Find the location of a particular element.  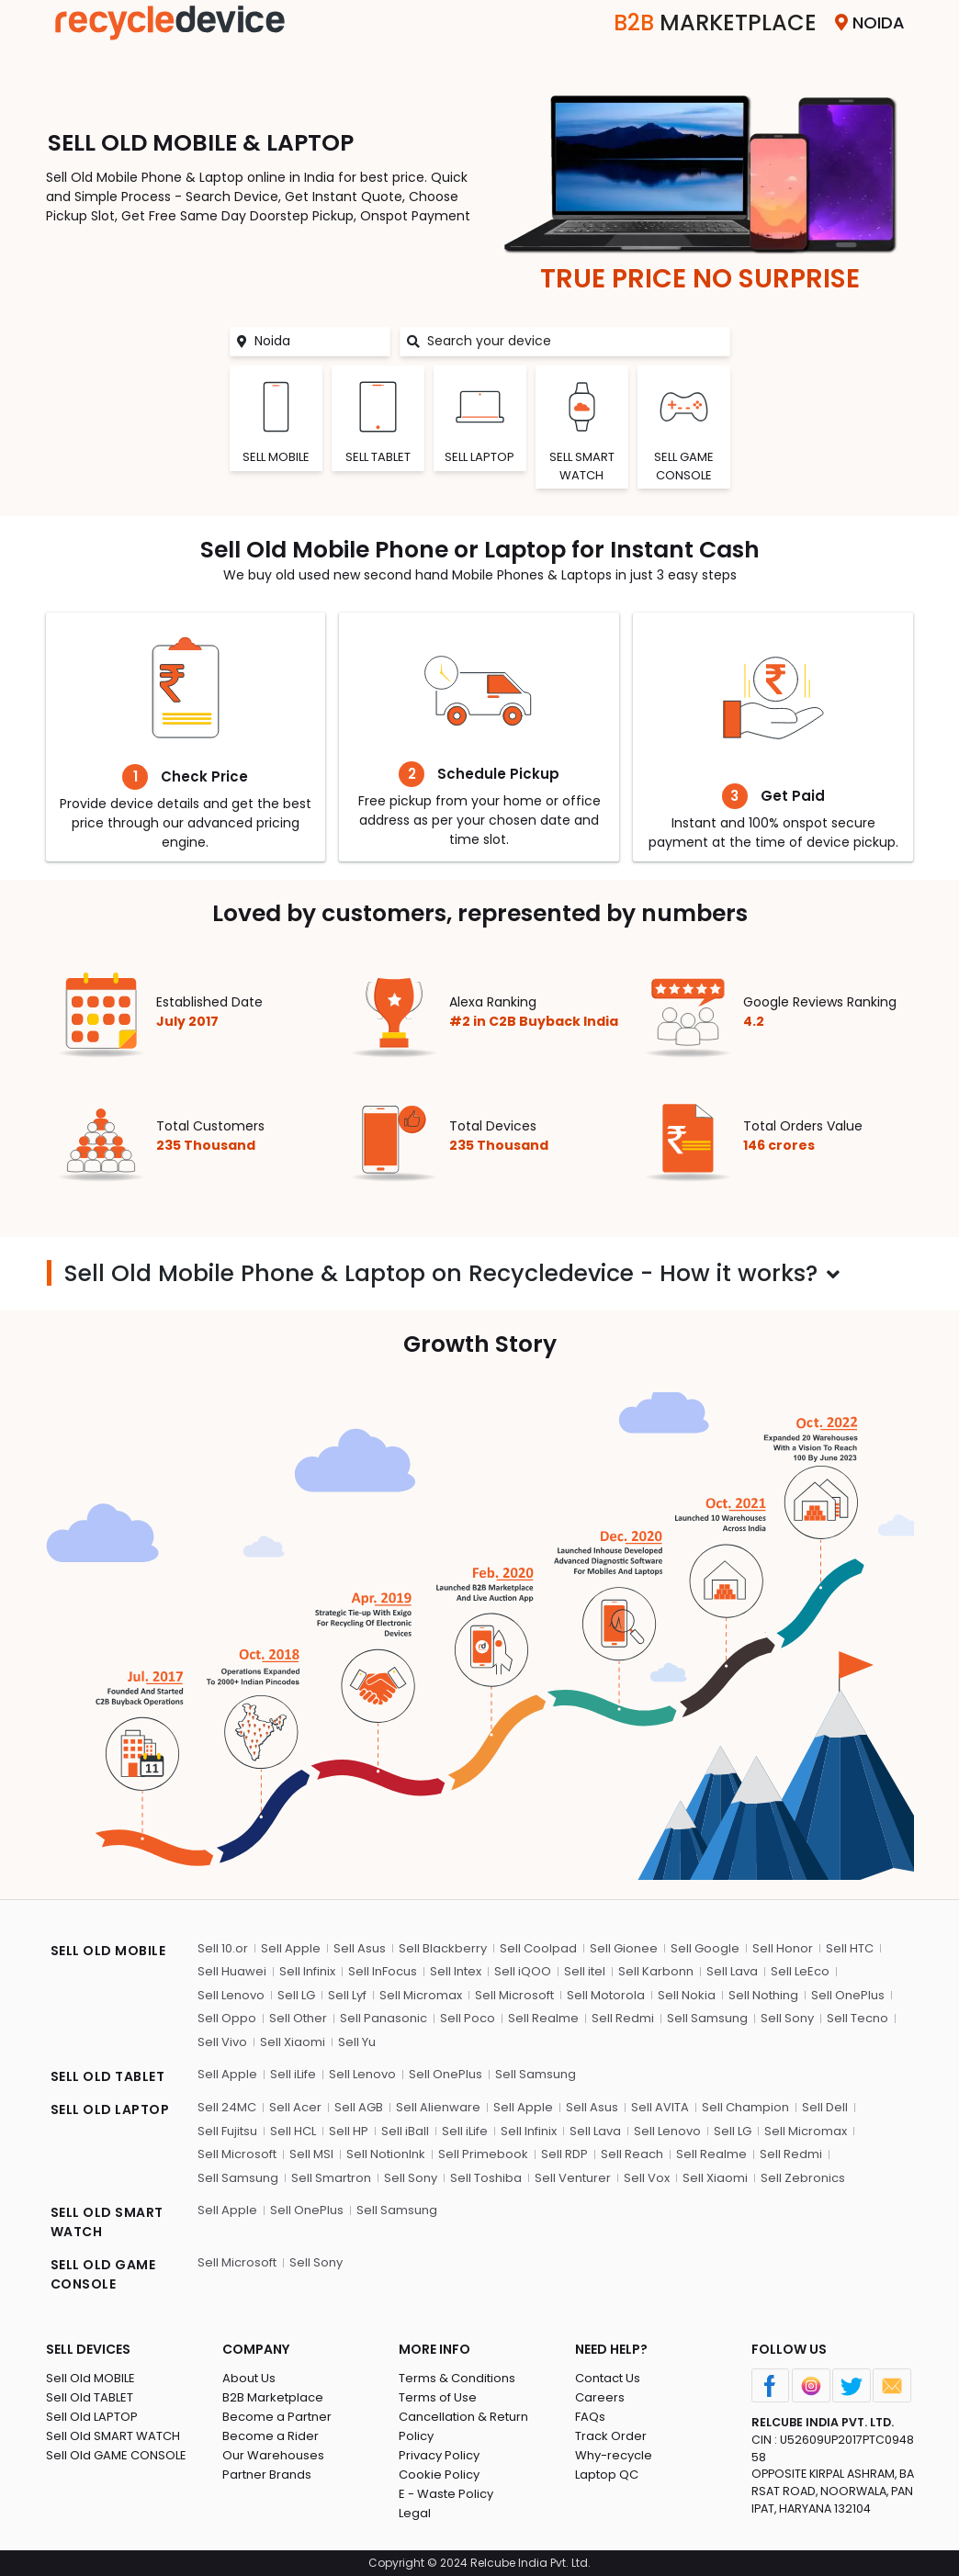

Sell Gionee is located at coordinates (624, 1948).